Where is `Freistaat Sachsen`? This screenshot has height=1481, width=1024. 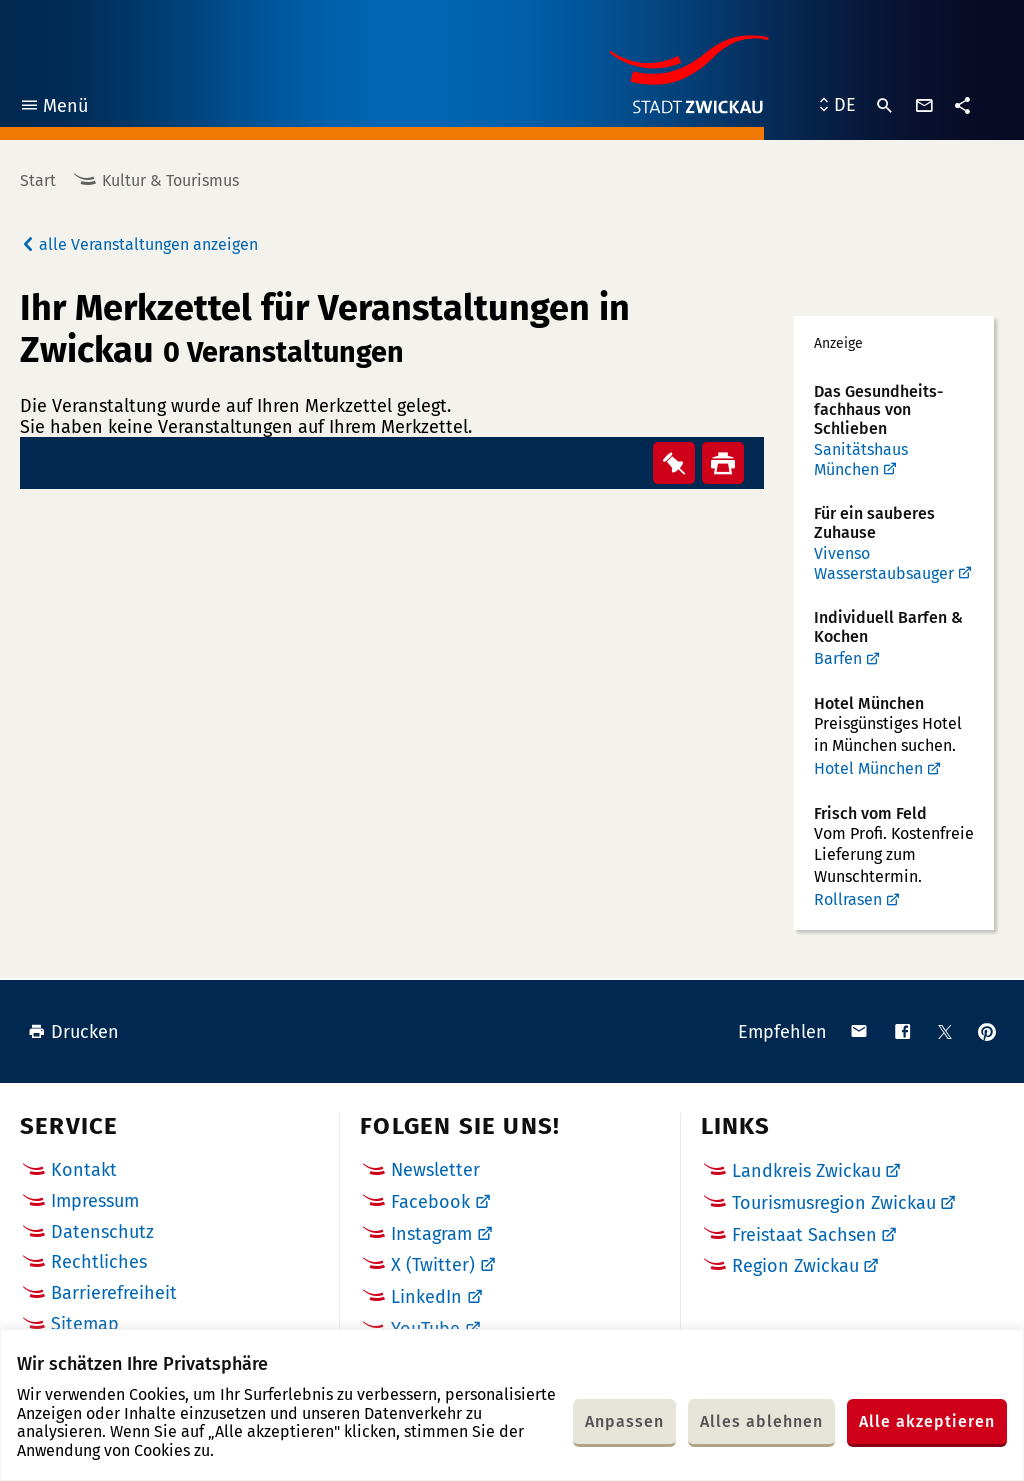
Freistaat Sachsen is located at coordinates (804, 1235).